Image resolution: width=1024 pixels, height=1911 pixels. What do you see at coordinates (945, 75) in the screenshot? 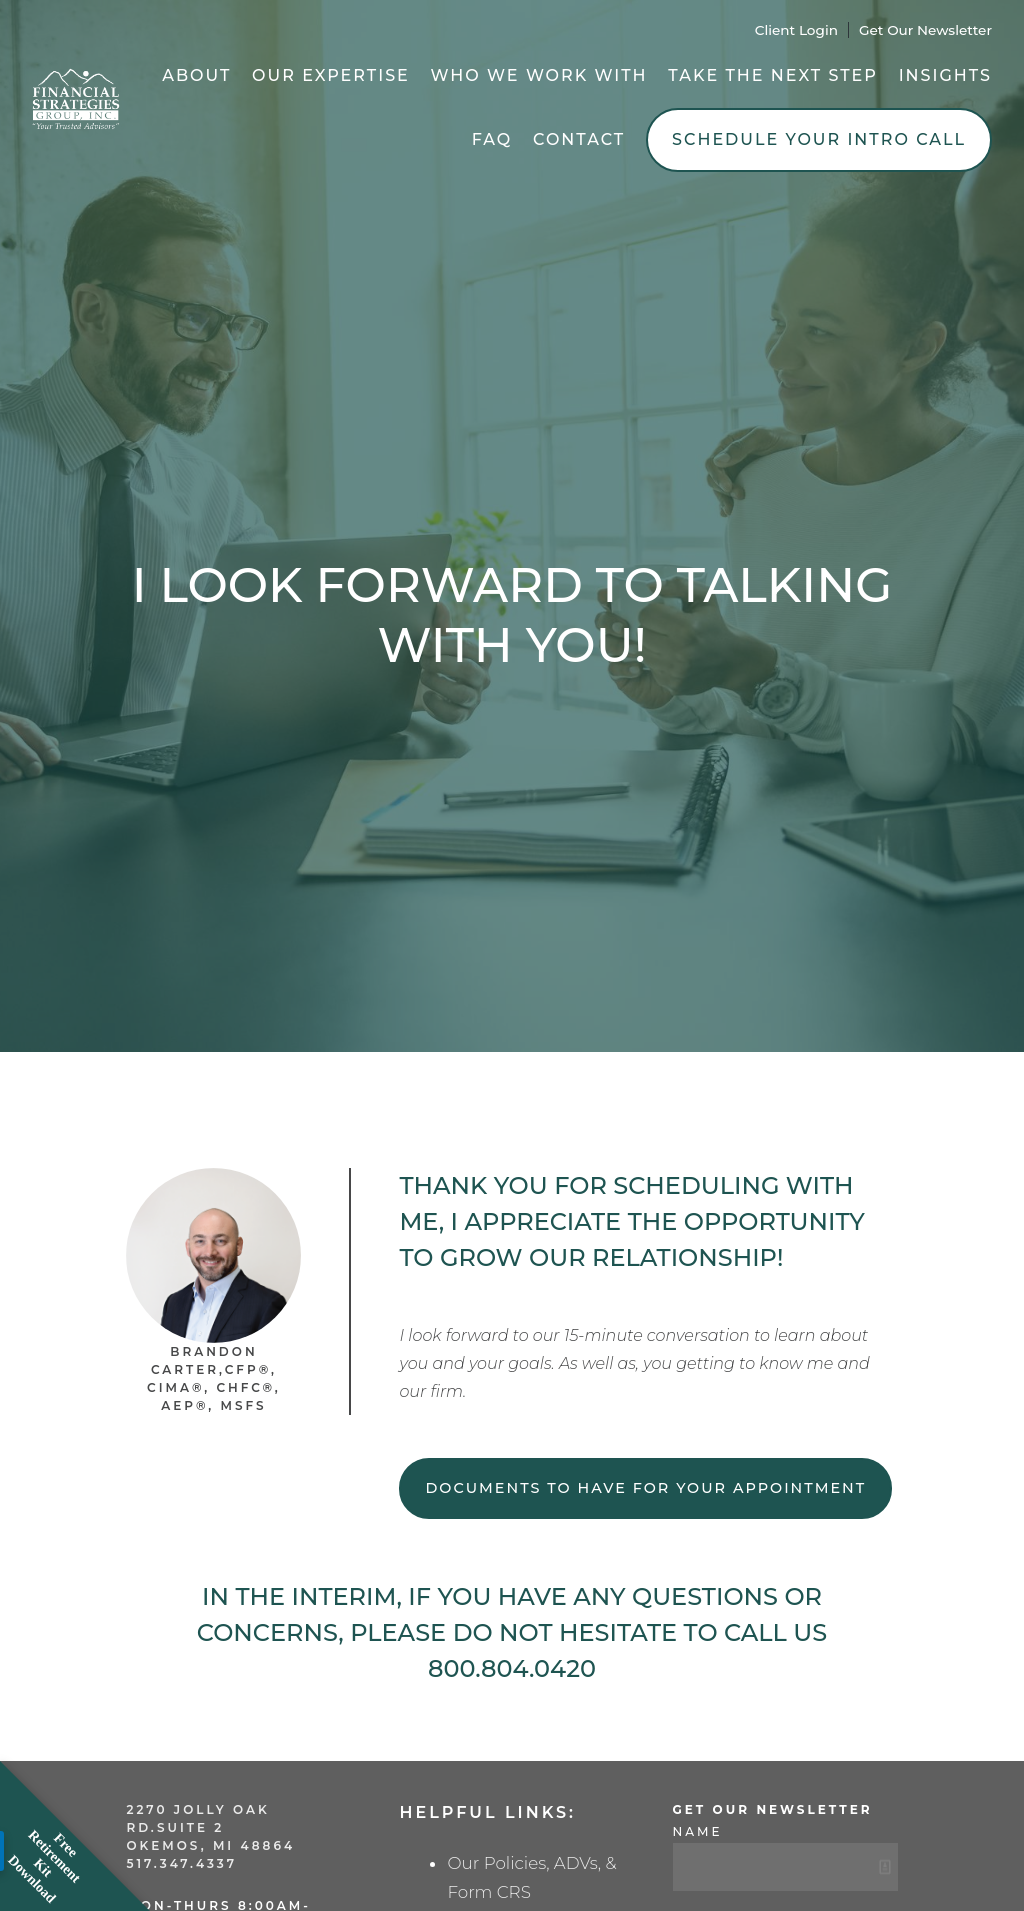
I see `Insights` at bounding box center [945, 75].